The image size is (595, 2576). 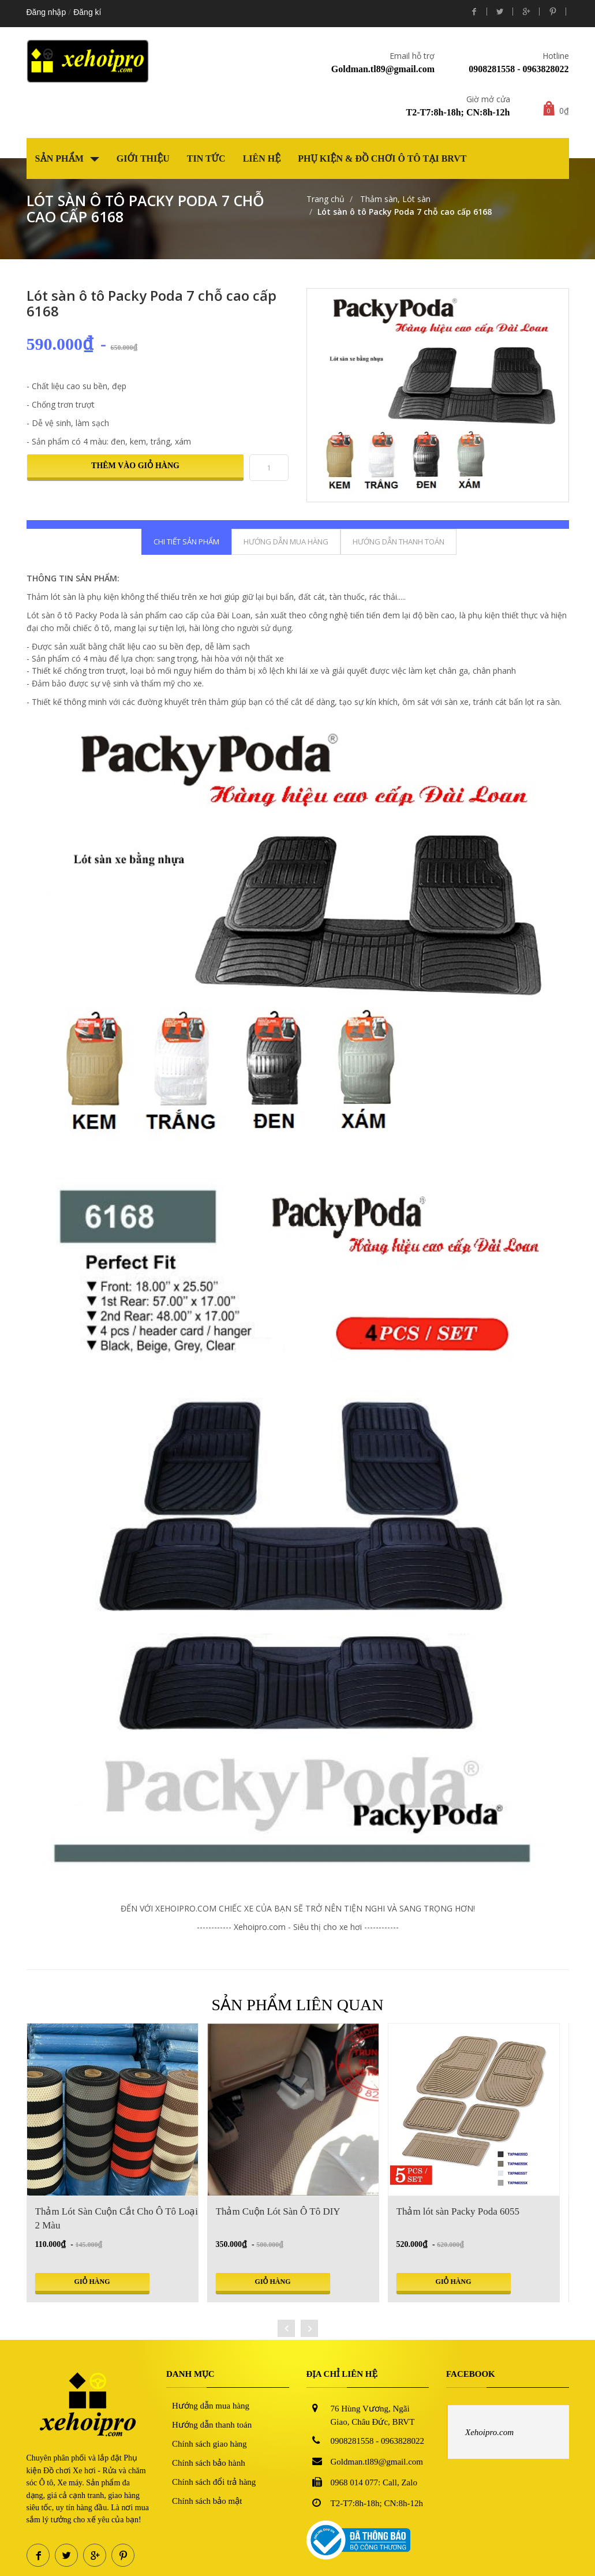 What do you see at coordinates (209, 2443) in the screenshot?
I see `Chính sách giao hàng` at bounding box center [209, 2443].